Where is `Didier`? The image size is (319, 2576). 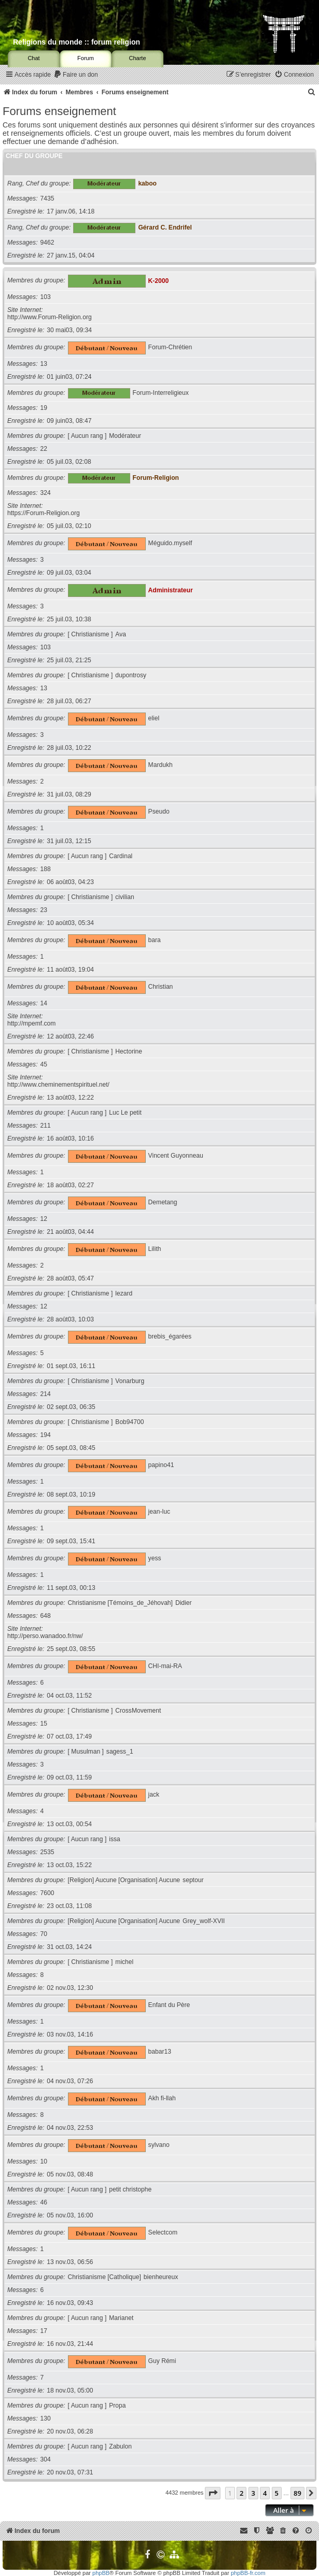 Didier is located at coordinates (183, 1602).